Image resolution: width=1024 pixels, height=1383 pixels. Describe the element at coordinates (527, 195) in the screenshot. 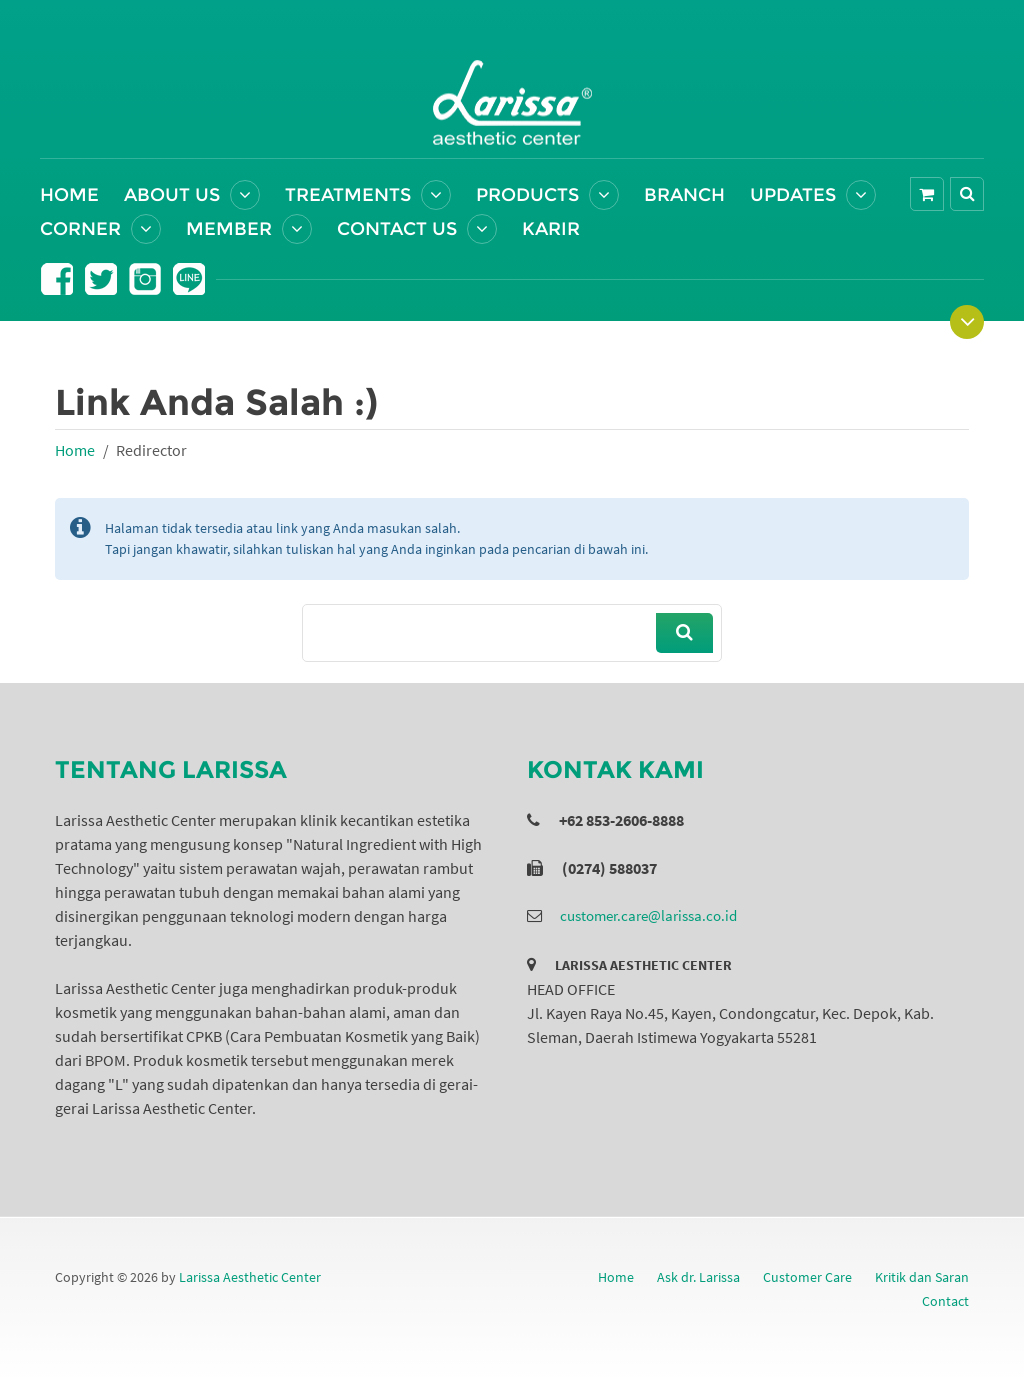

I see `Products` at that location.